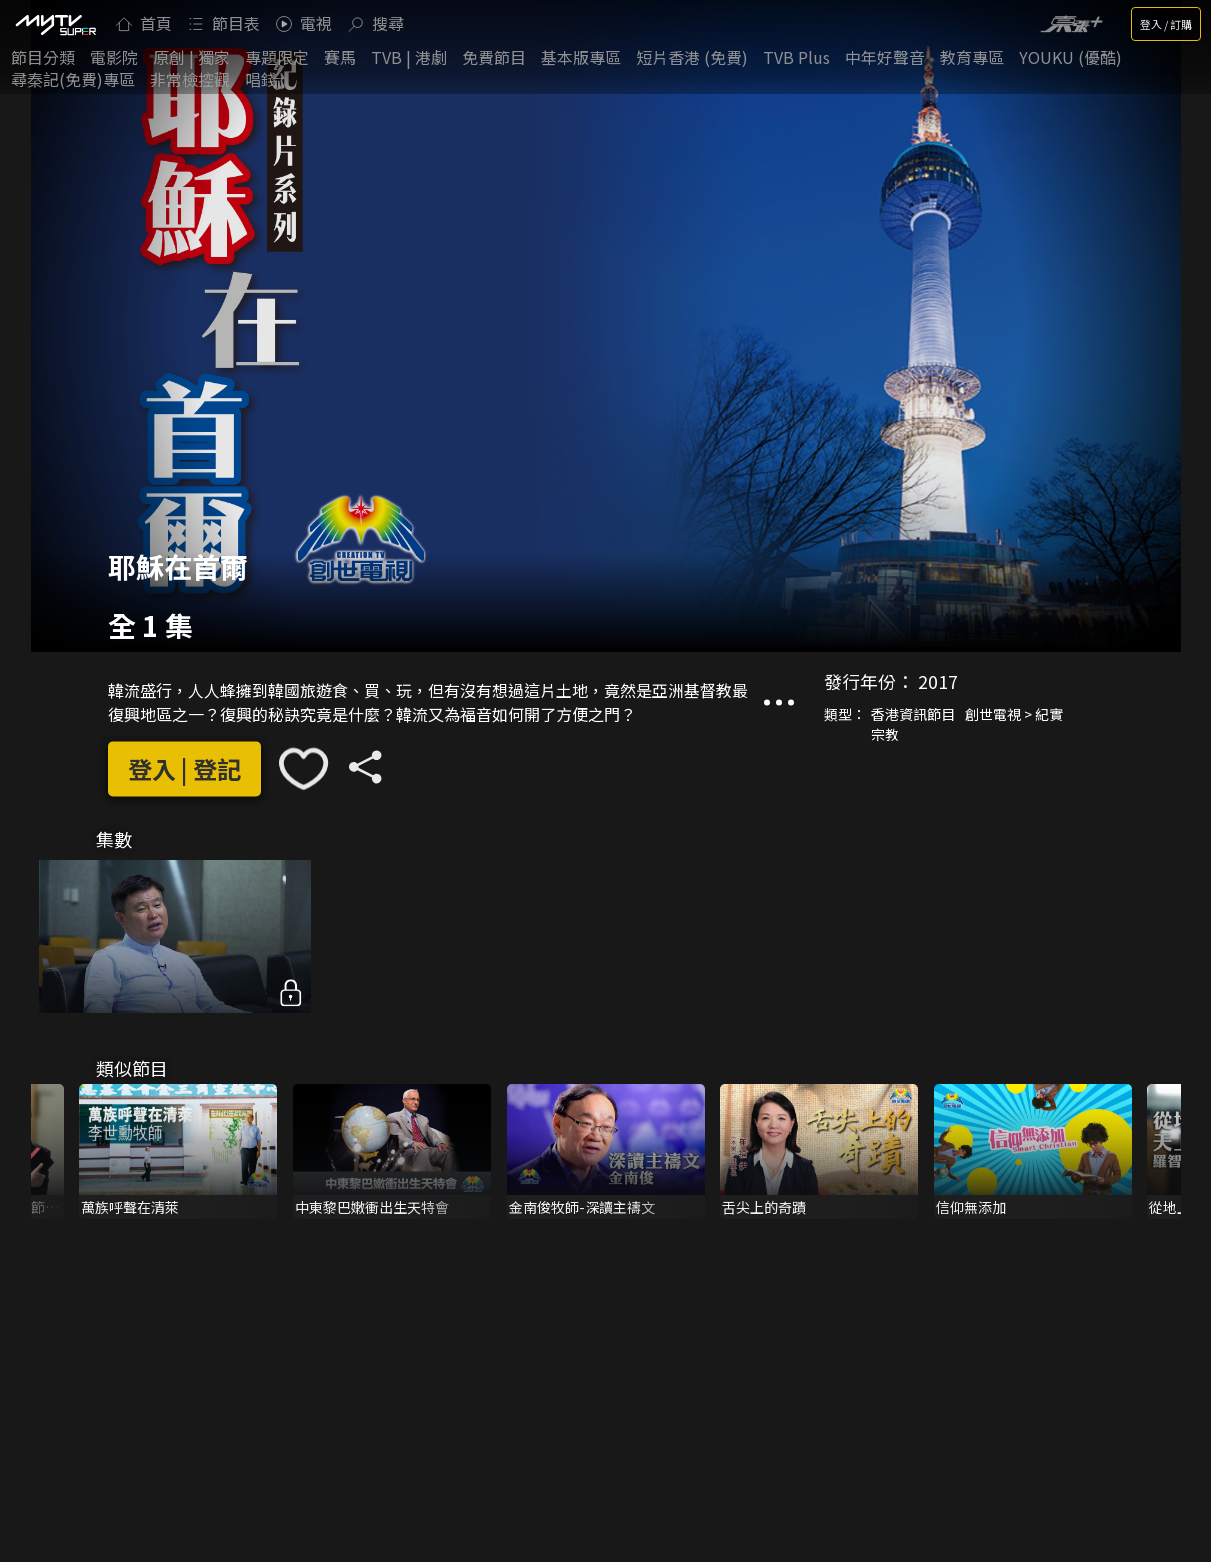 The height and width of the screenshot is (1562, 1211). I want to click on 登入 | 登記, so click(184, 768).